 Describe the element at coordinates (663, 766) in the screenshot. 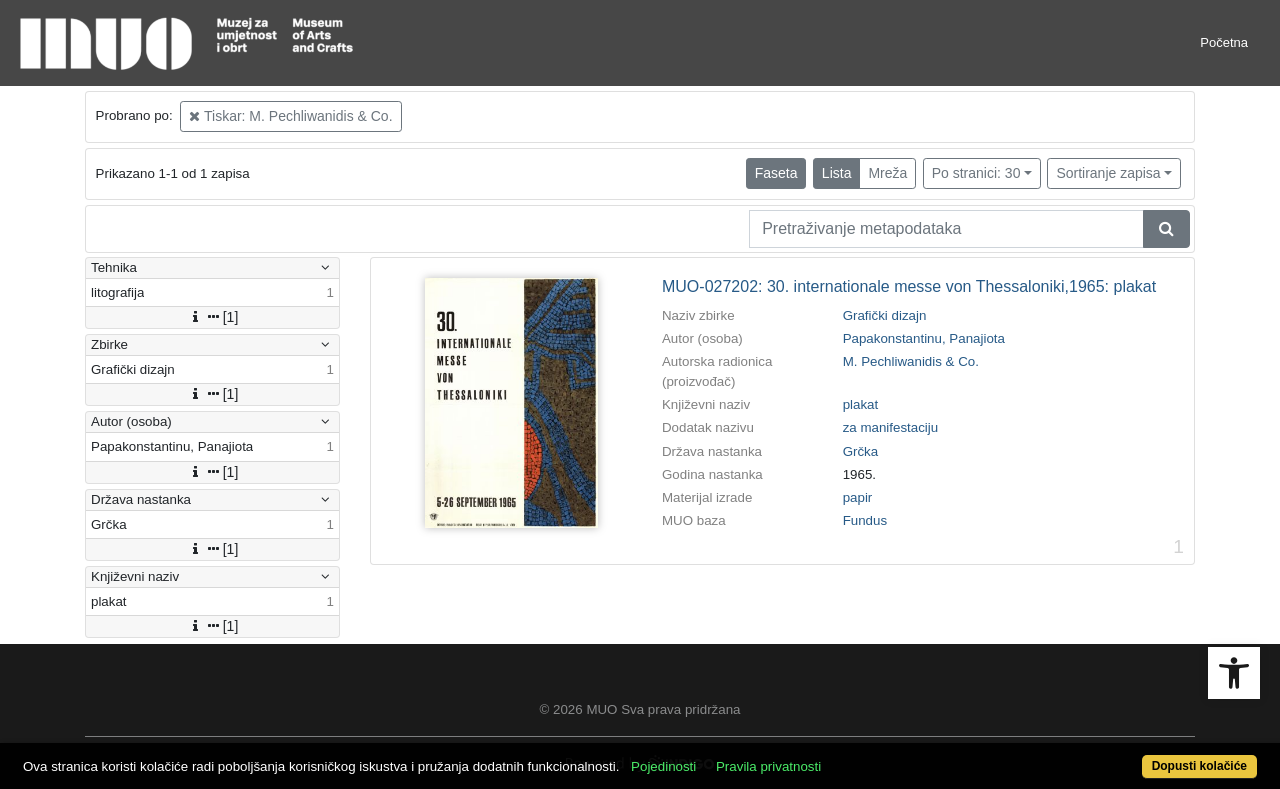

I see `Pojedinosti` at that location.